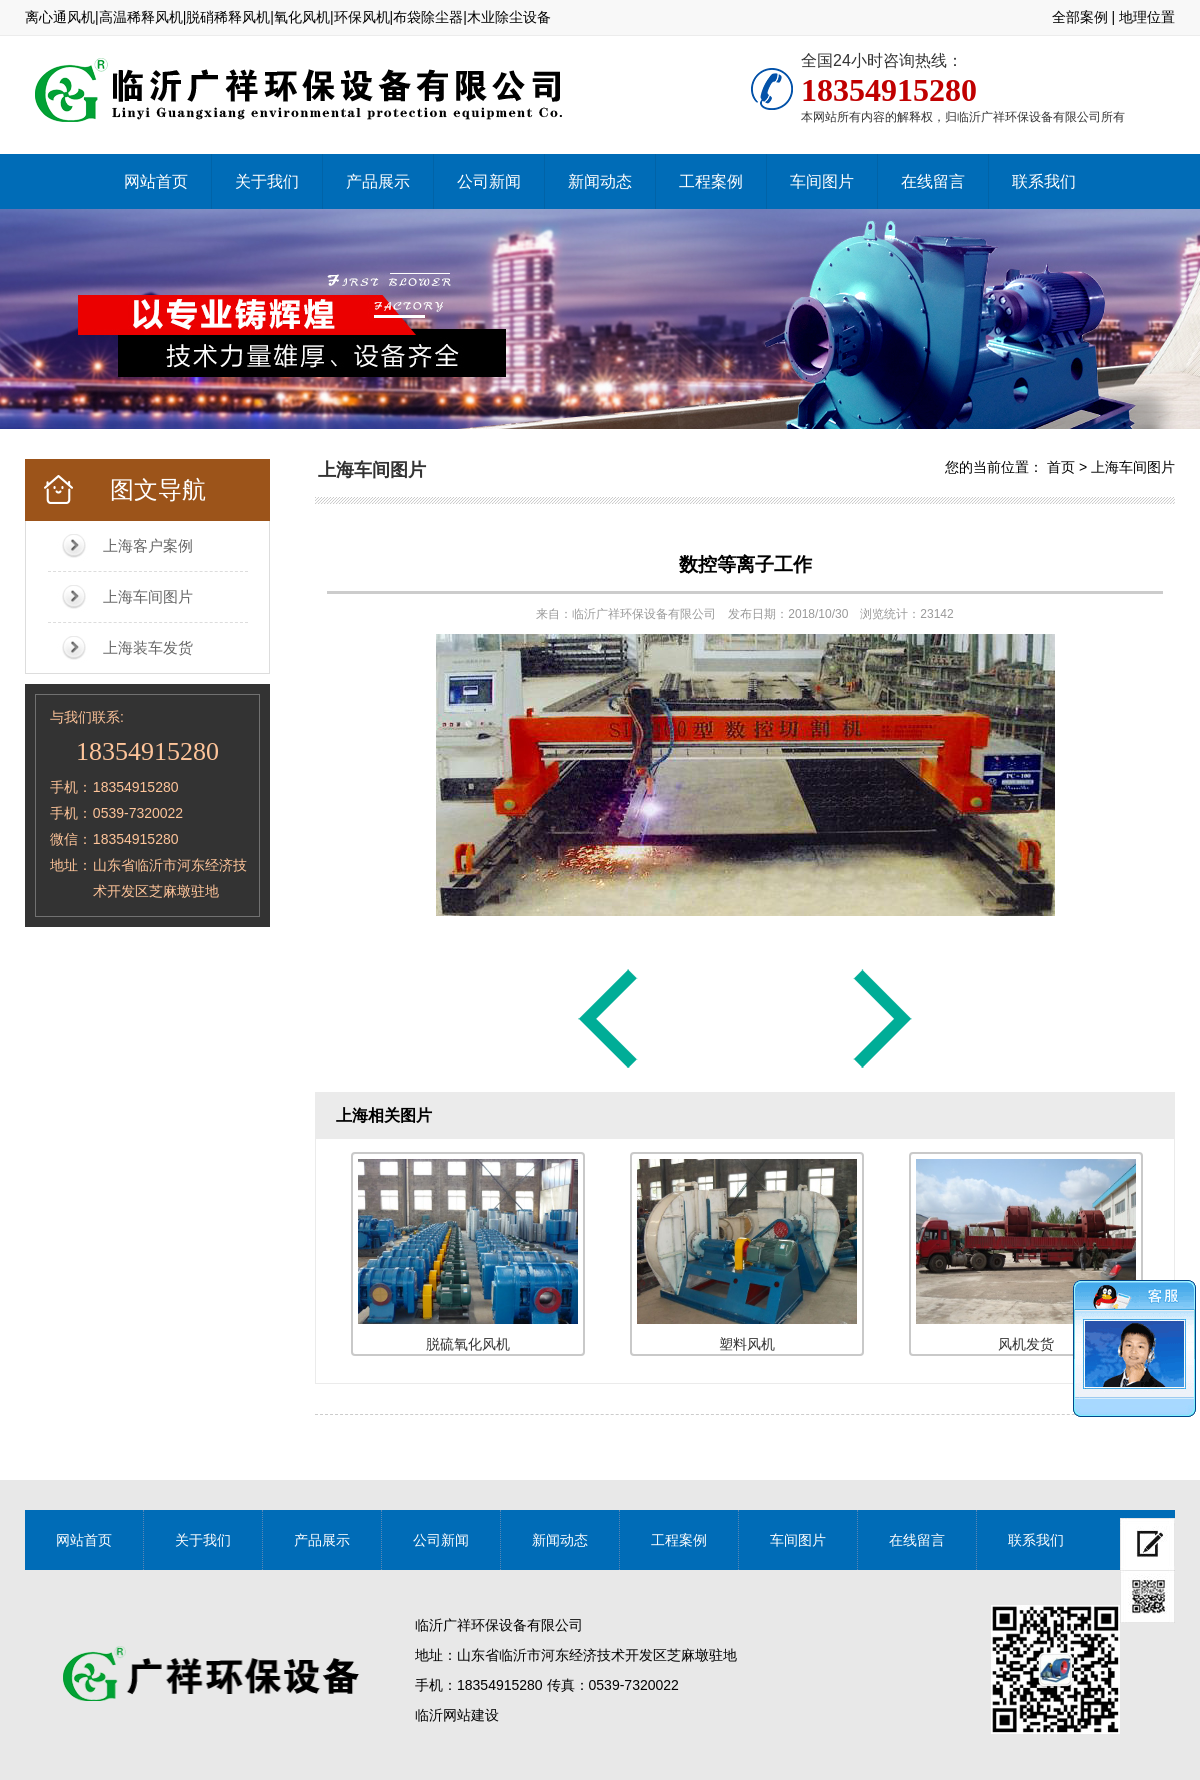  What do you see at coordinates (156, 181) in the screenshot?
I see `网站首页` at bounding box center [156, 181].